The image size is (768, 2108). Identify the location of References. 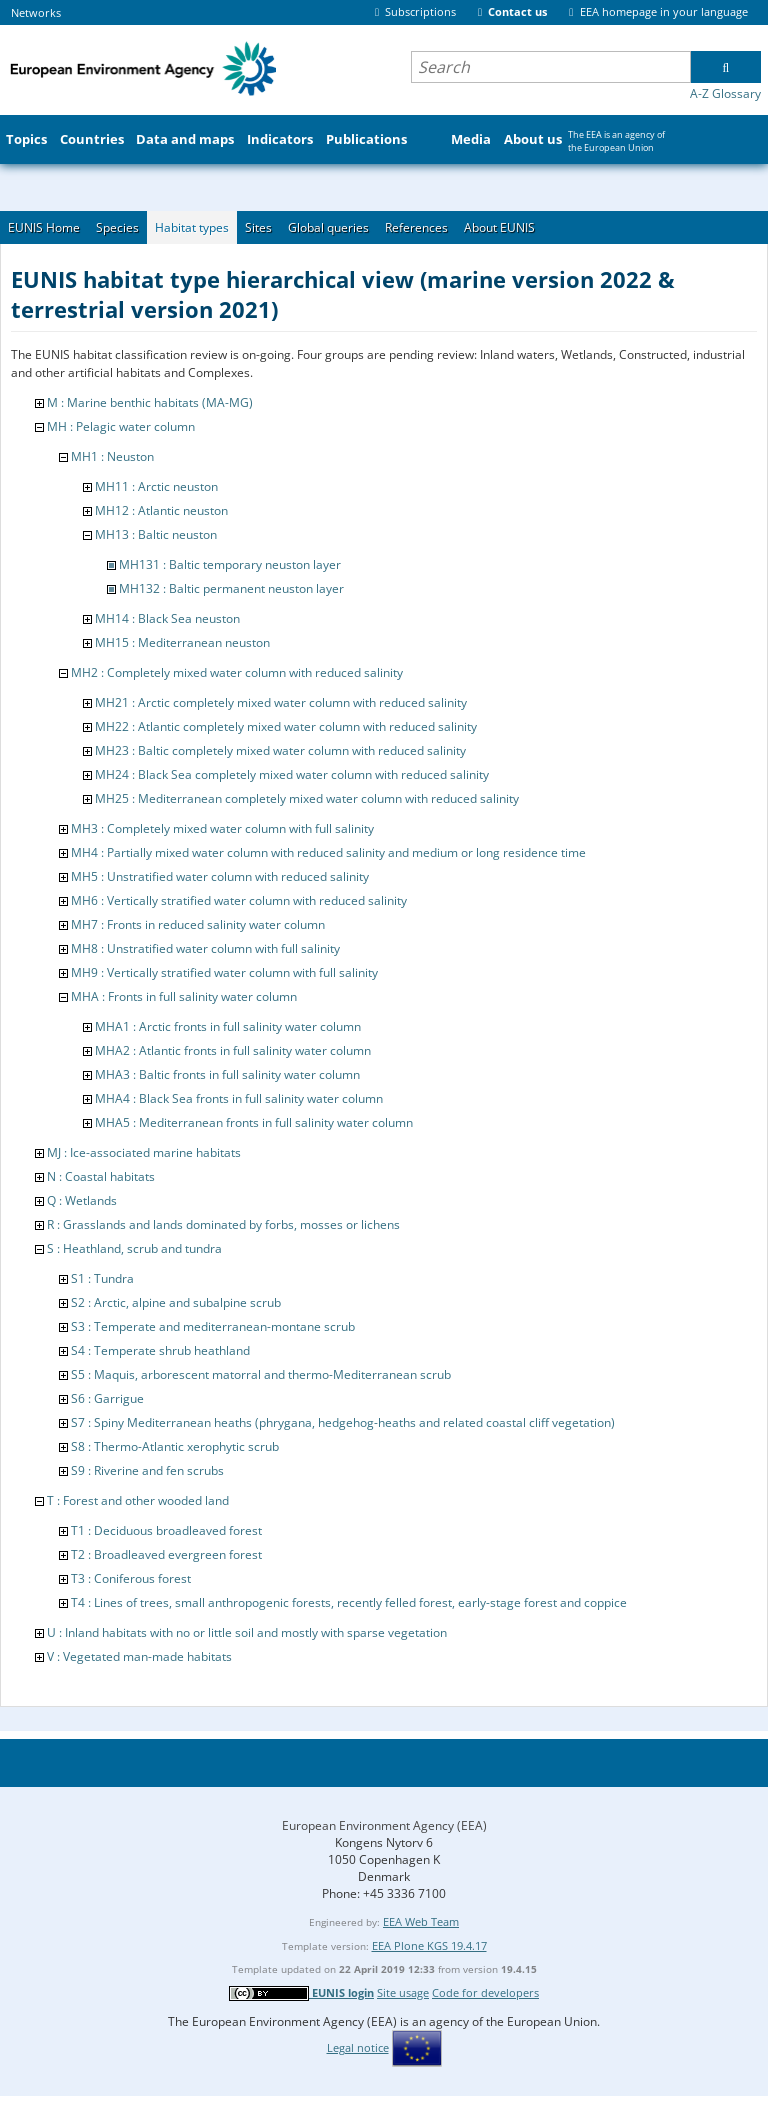
(416, 227).